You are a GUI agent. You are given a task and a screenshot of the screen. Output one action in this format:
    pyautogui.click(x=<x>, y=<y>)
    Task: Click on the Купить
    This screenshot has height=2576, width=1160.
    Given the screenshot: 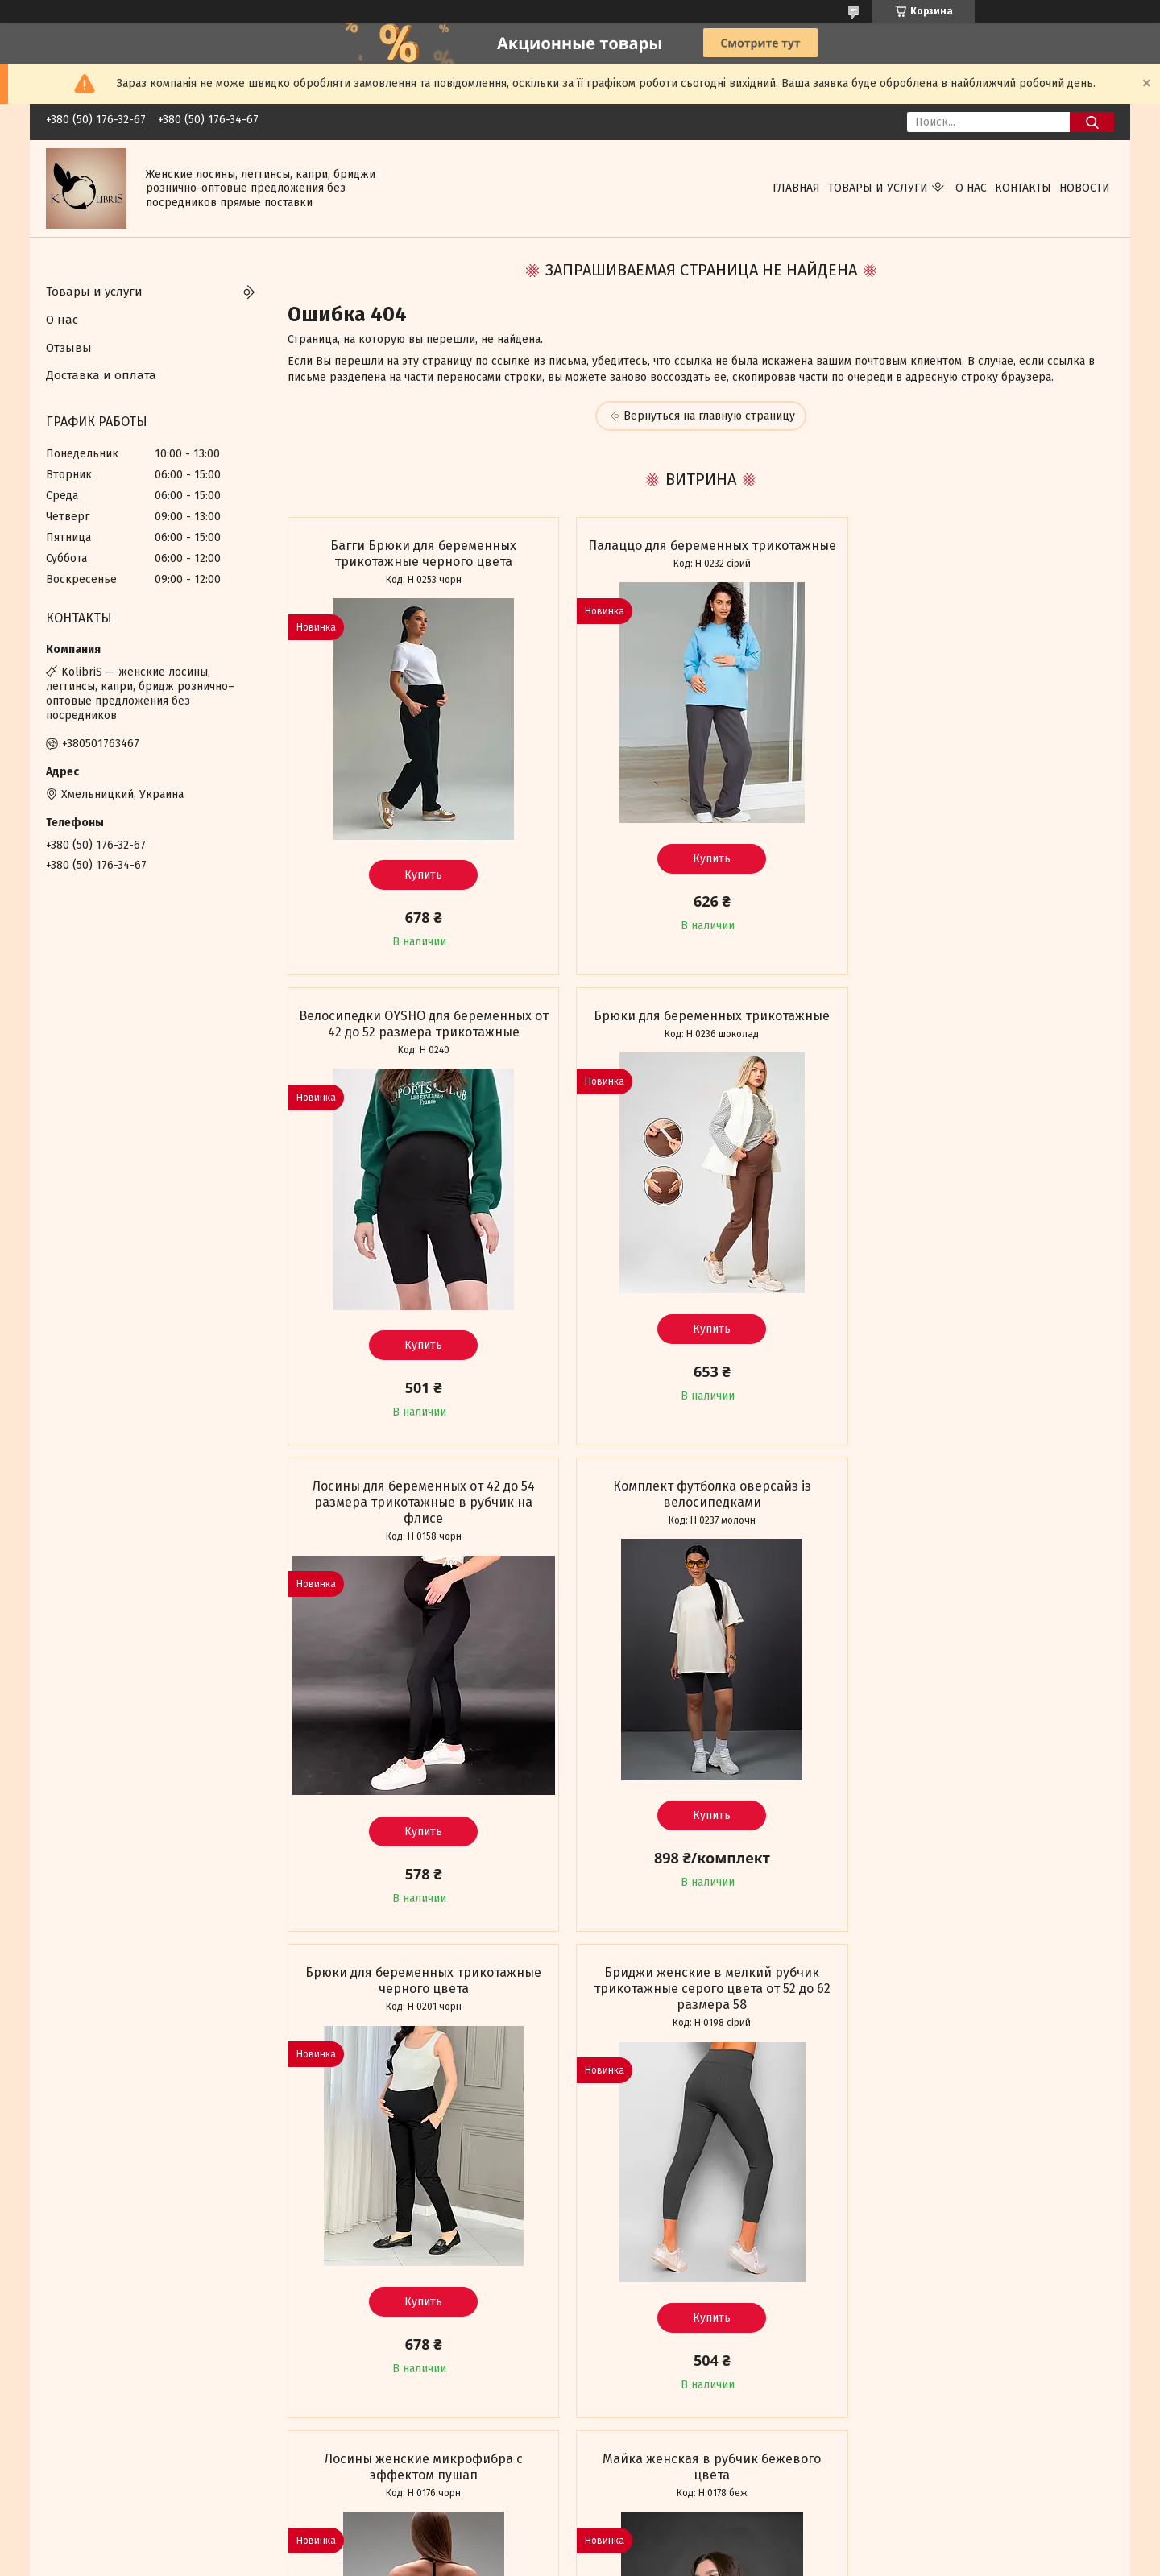 What is the action you would take?
    pyautogui.click(x=419, y=875)
    